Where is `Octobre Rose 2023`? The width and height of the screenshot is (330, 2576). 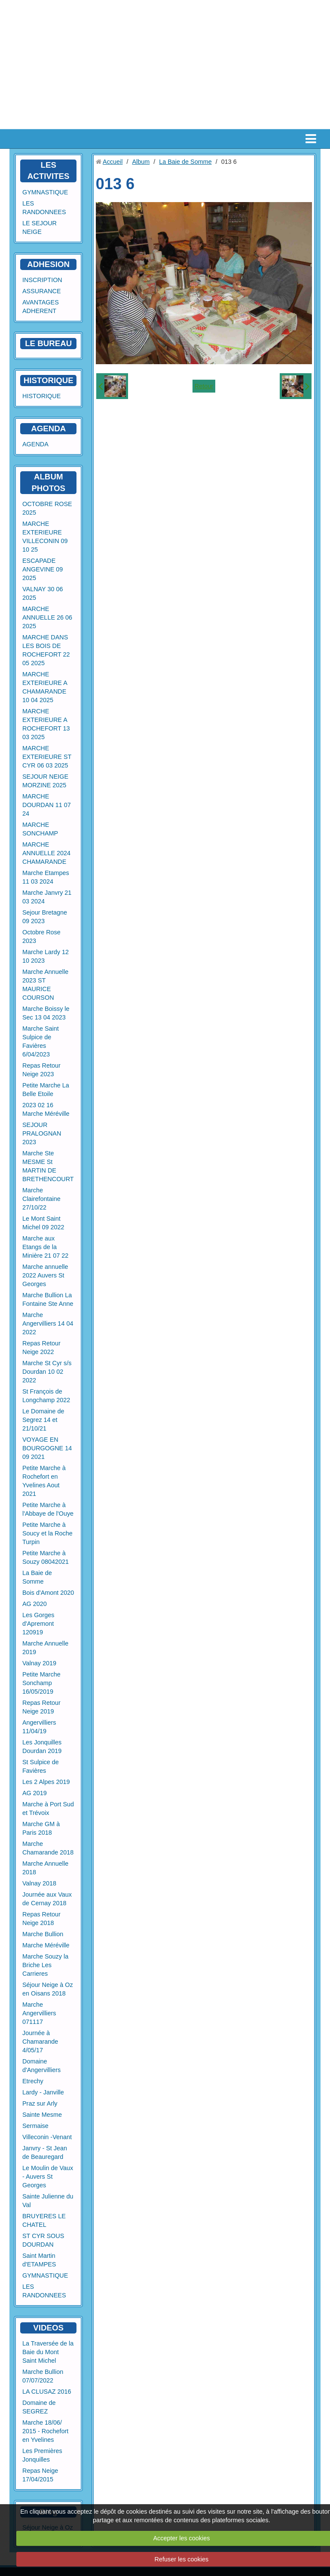 Octobre Rose 2023 is located at coordinates (41, 936).